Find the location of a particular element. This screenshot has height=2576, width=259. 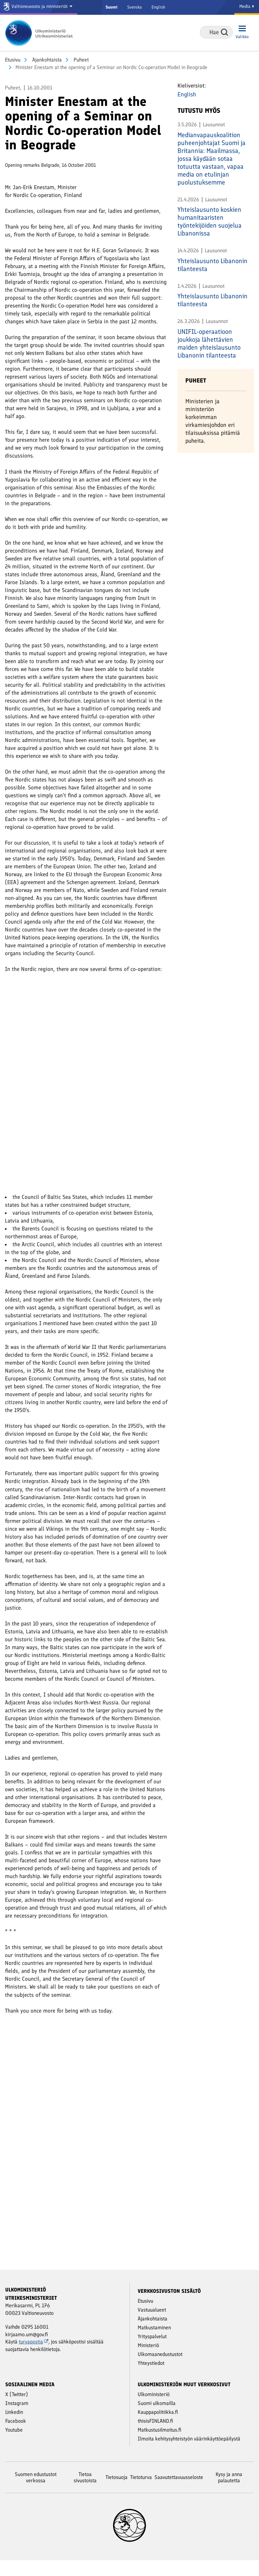

Etusivu is located at coordinates (12, 60).